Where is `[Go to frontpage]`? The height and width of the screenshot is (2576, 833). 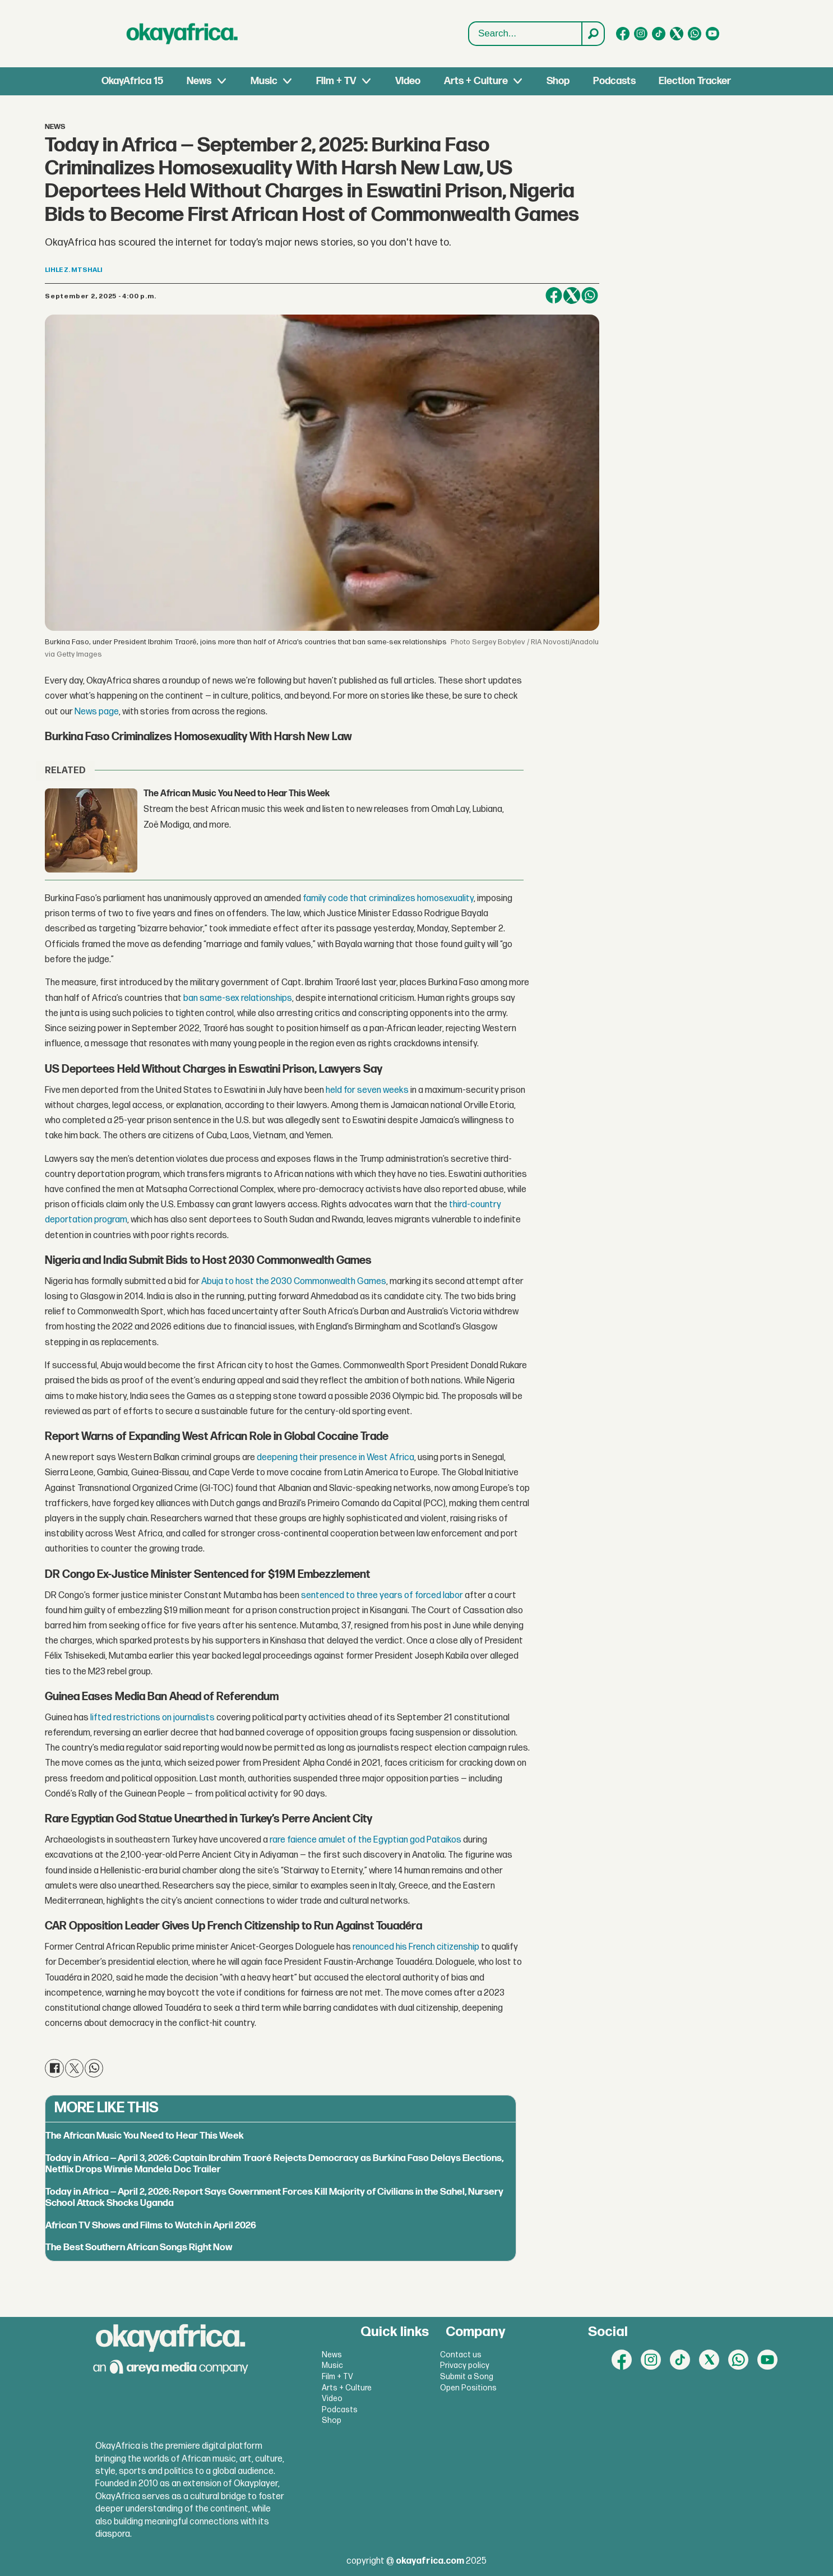 [Go to frontpage] is located at coordinates (182, 33).